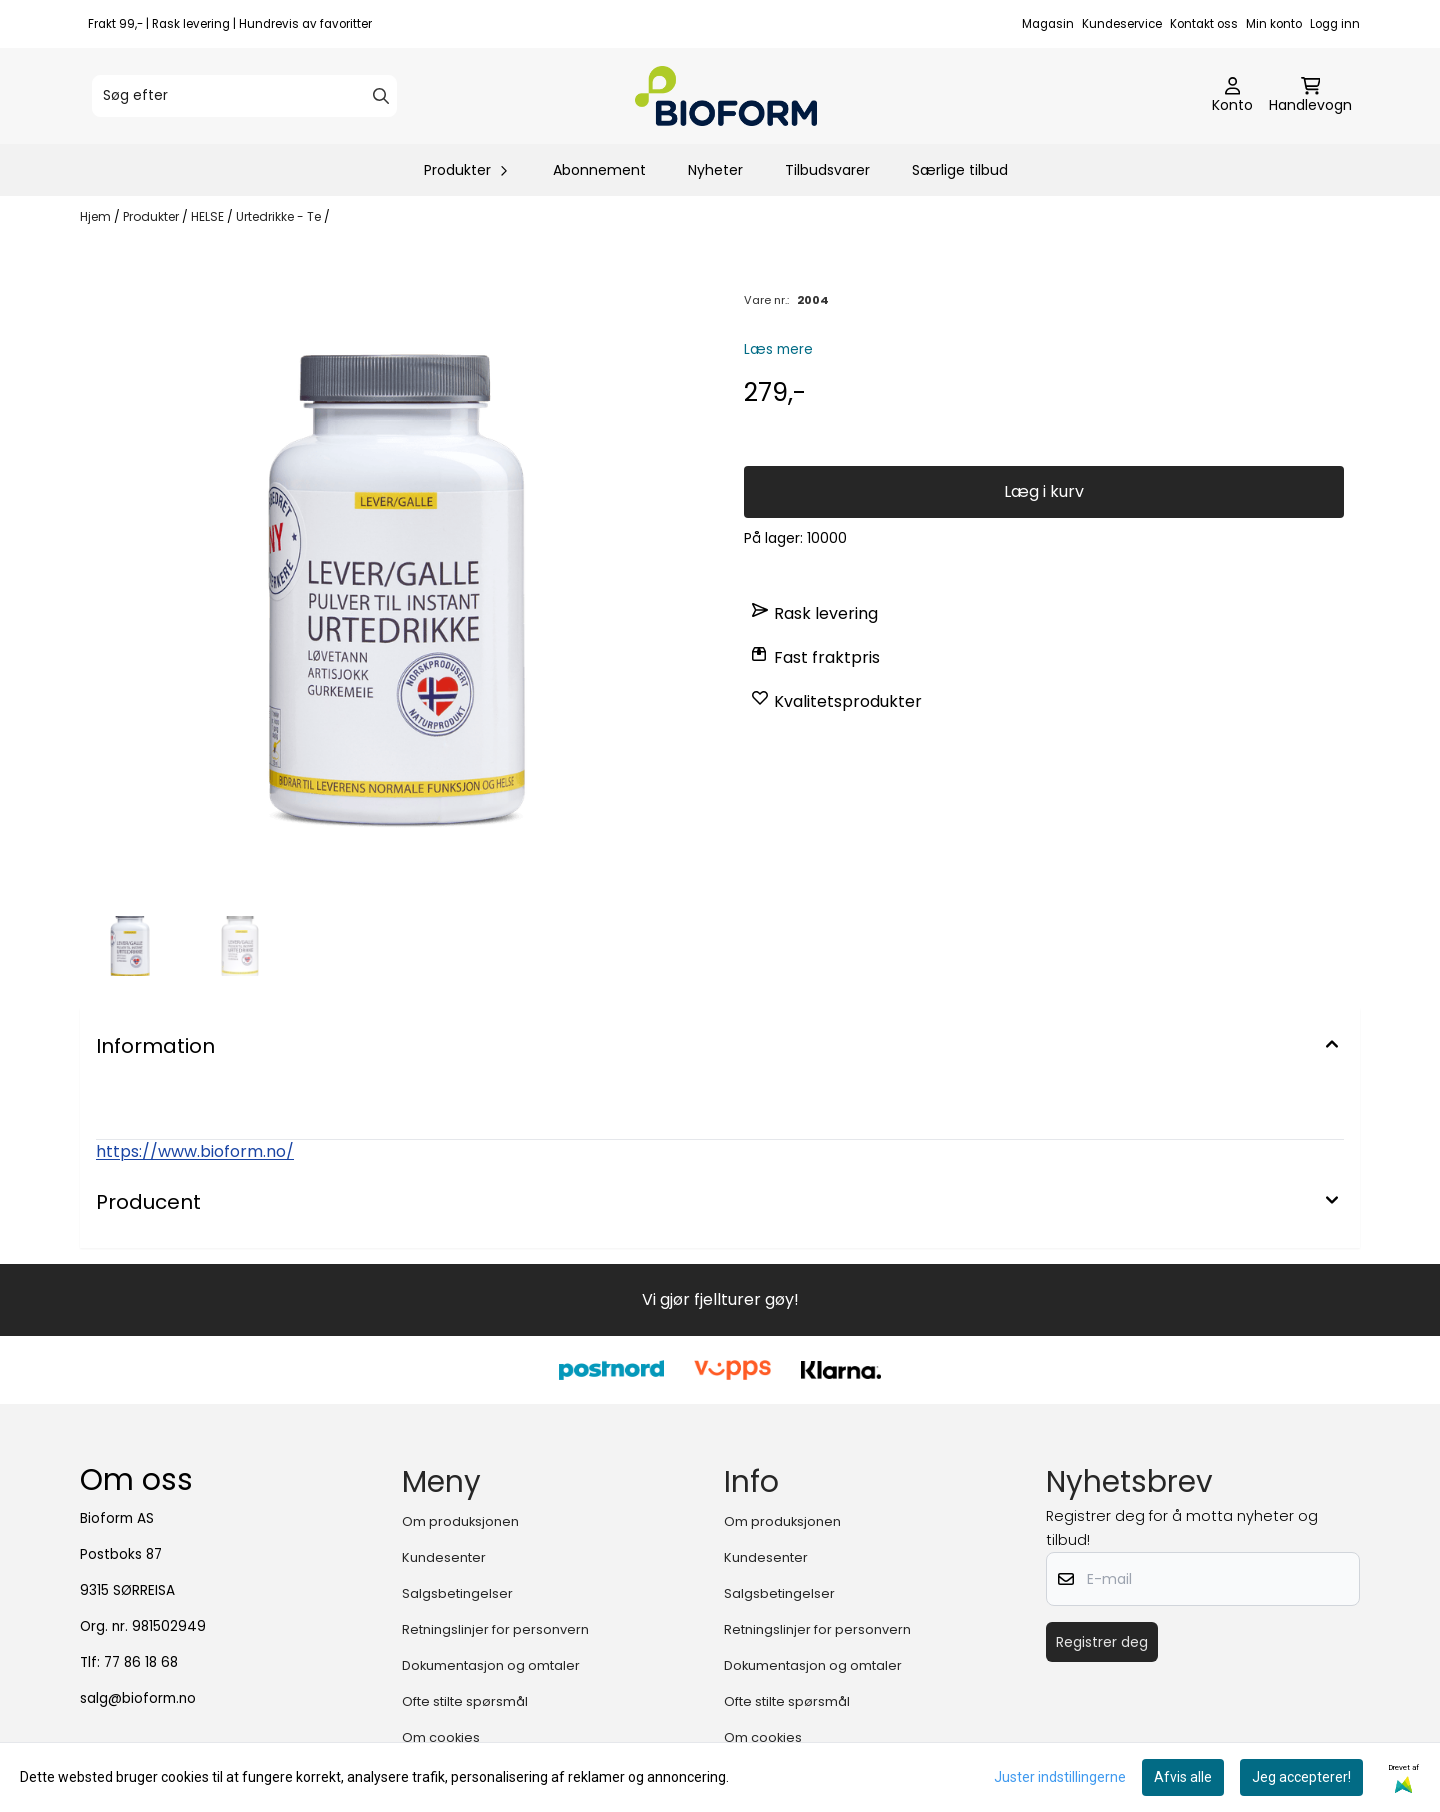 Image resolution: width=1440 pixels, height=1812 pixels. What do you see at coordinates (195, 1151) in the screenshot?
I see `https://www.bioform.no/` at bounding box center [195, 1151].